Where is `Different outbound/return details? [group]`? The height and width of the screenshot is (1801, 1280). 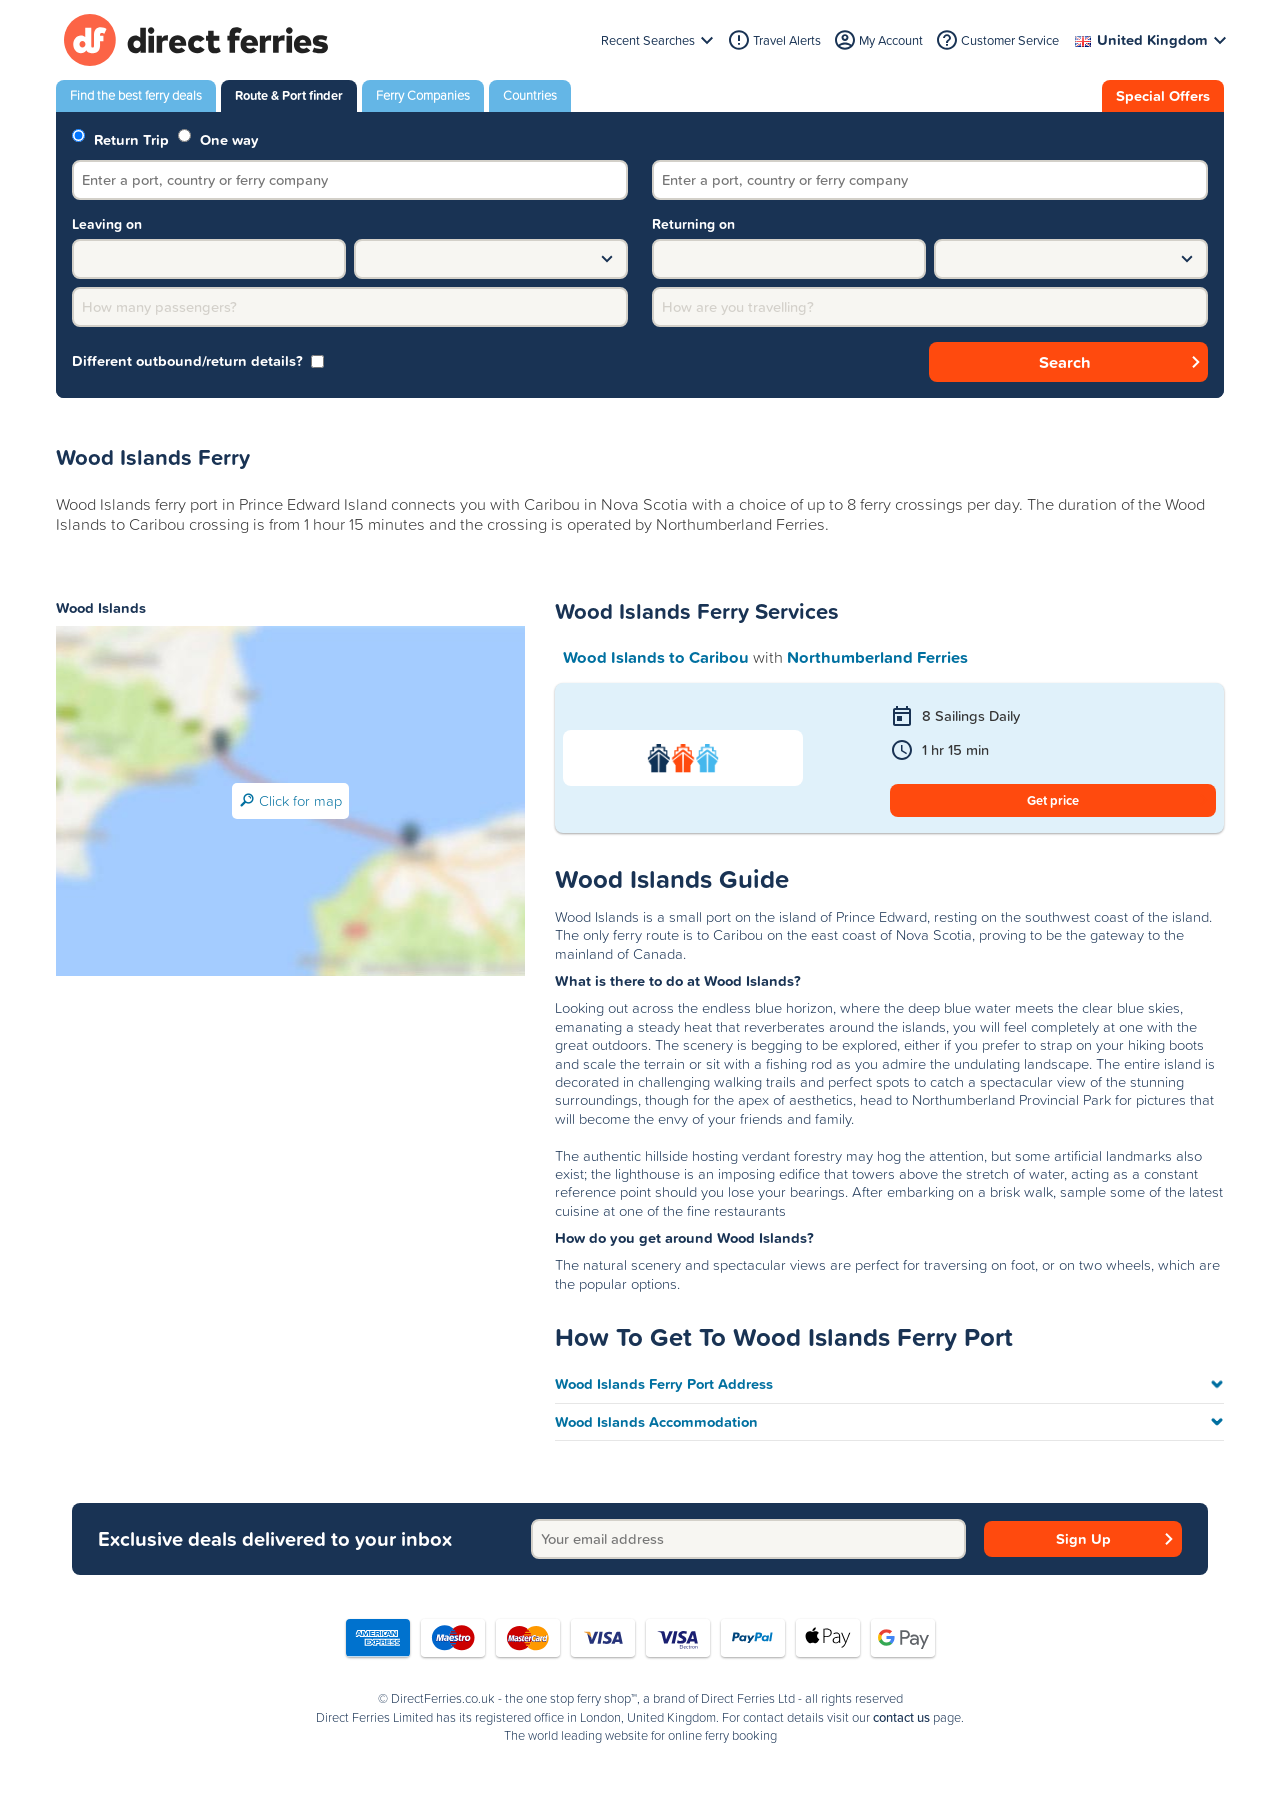 Different outbound/return details? [group] is located at coordinates (198, 361).